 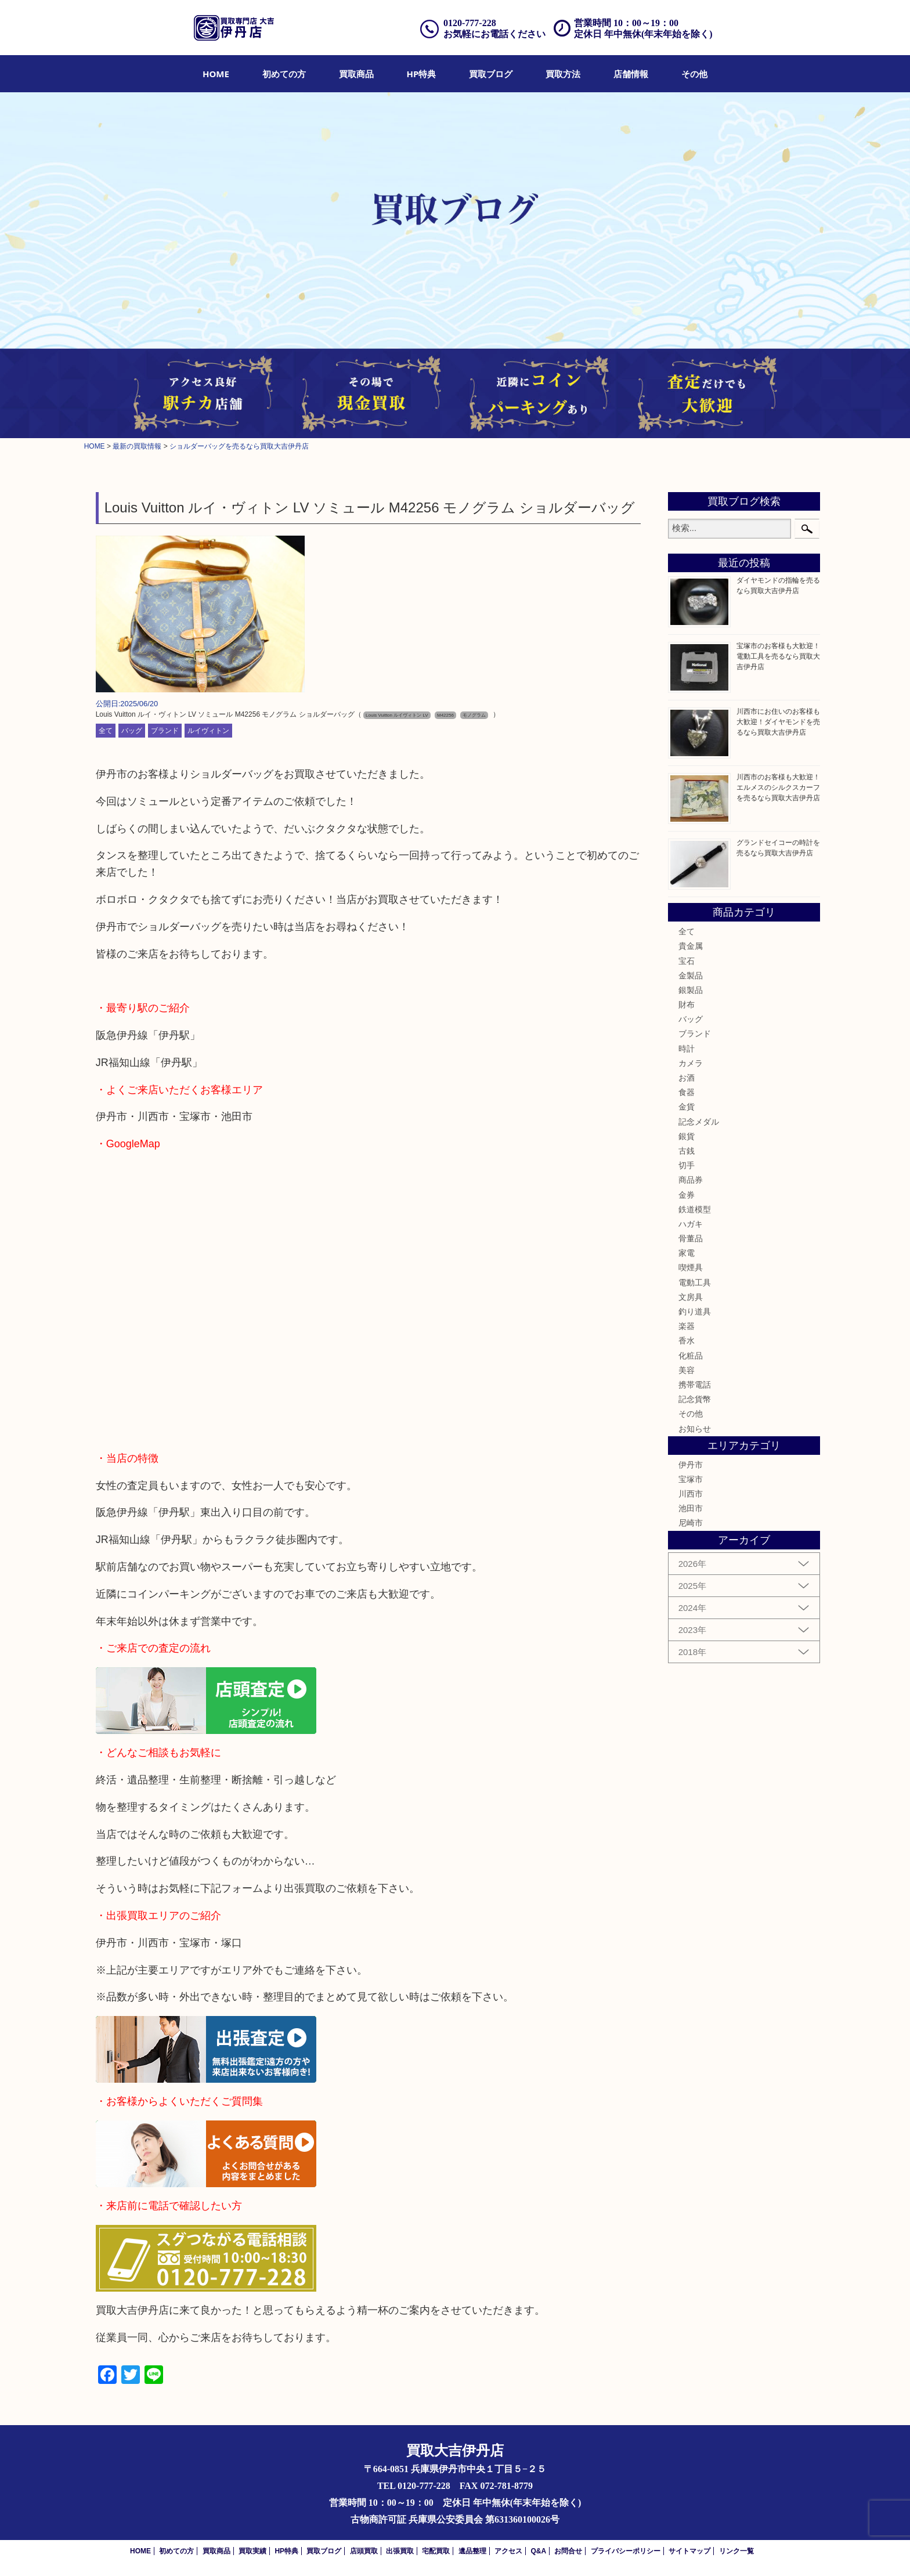 What do you see at coordinates (508, 2551) in the screenshot?
I see `アクセス` at bounding box center [508, 2551].